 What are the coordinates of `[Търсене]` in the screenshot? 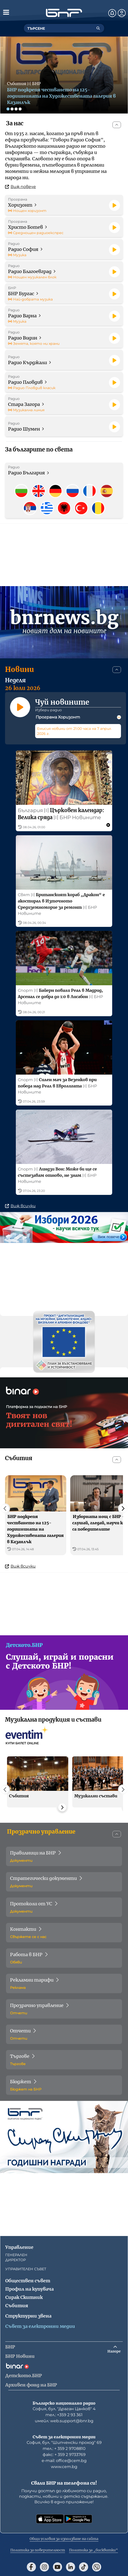 It's located at (98, 28).